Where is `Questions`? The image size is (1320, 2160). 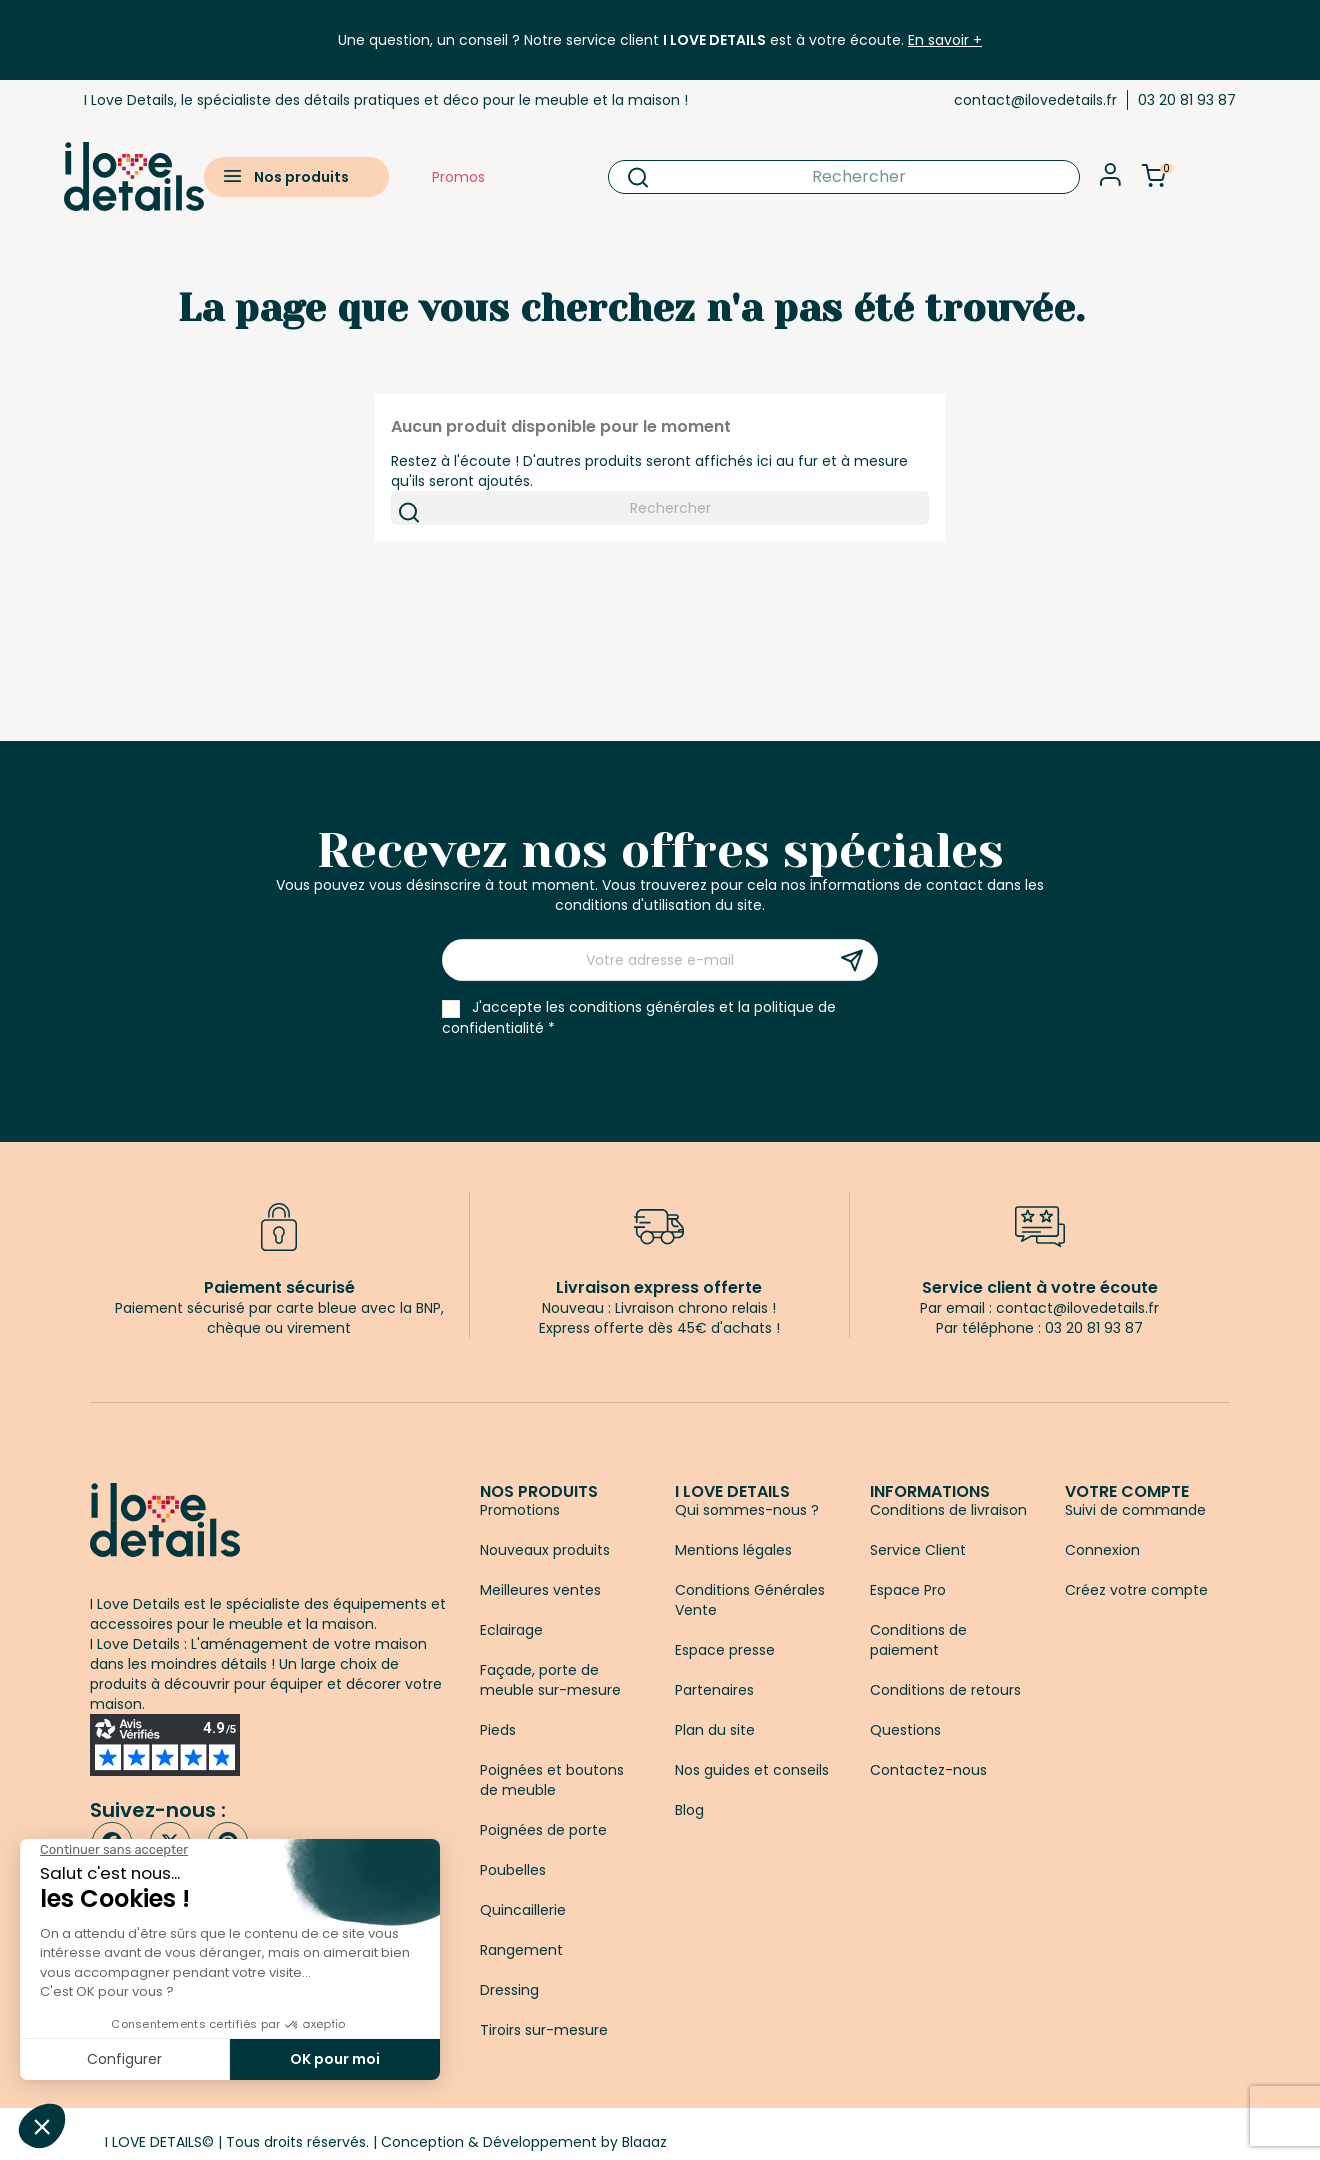
Questions is located at coordinates (905, 1730).